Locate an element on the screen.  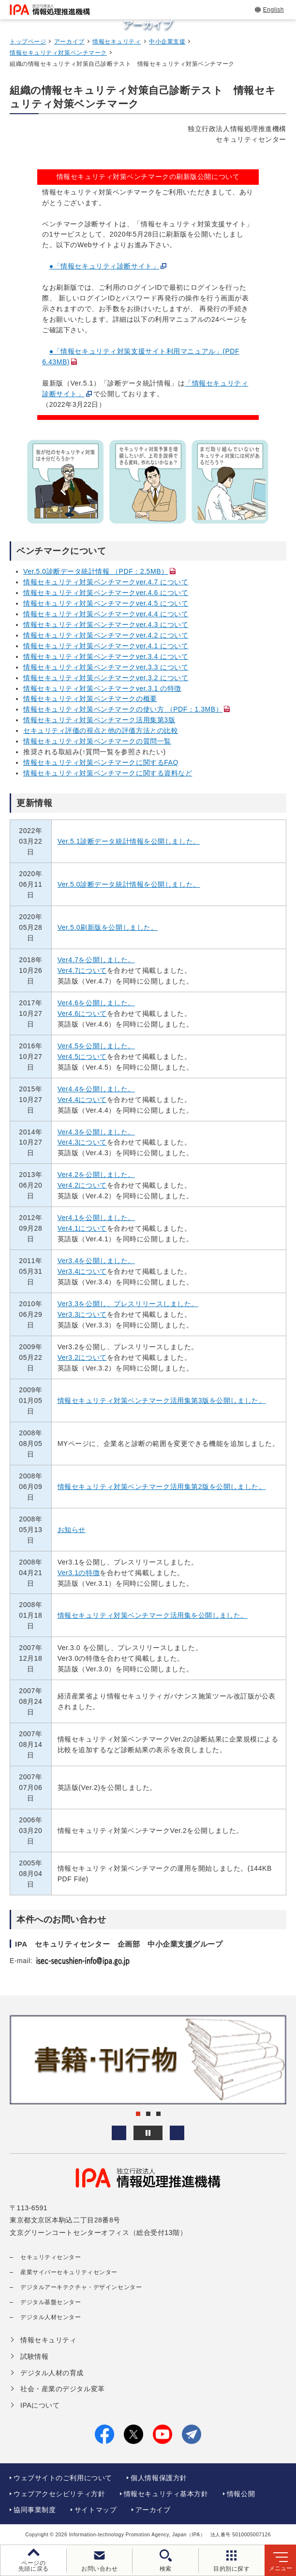
情報セキュリティ対策ベンチマーク活用集第2版を公開しました。 is located at coordinates (162, 1486).